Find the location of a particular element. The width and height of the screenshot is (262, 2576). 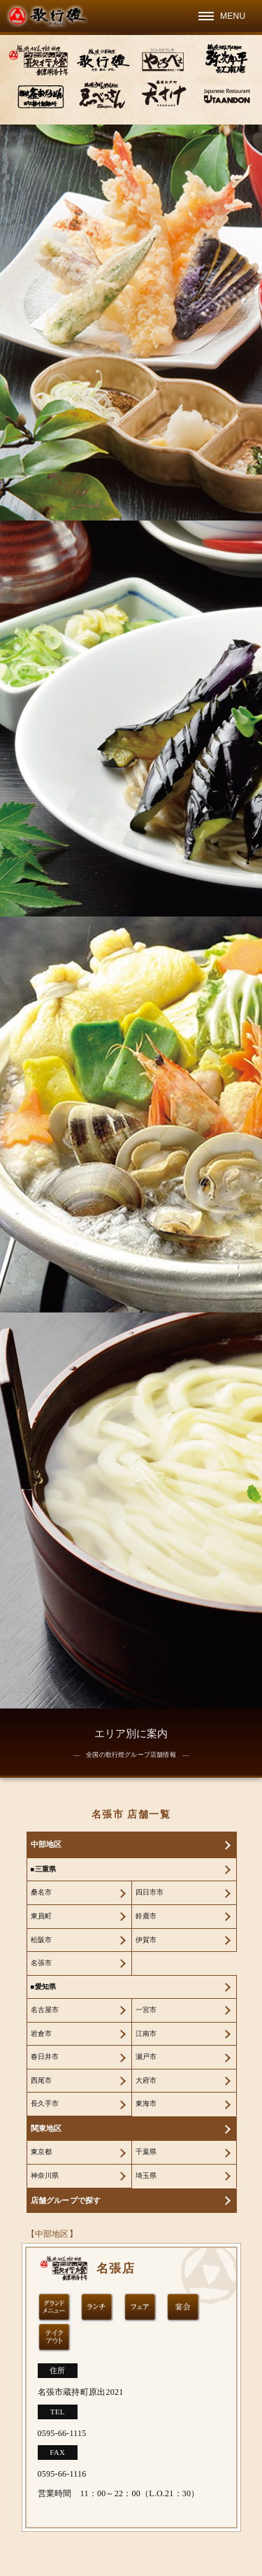

東員町 is located at coordinates (41, 1916).